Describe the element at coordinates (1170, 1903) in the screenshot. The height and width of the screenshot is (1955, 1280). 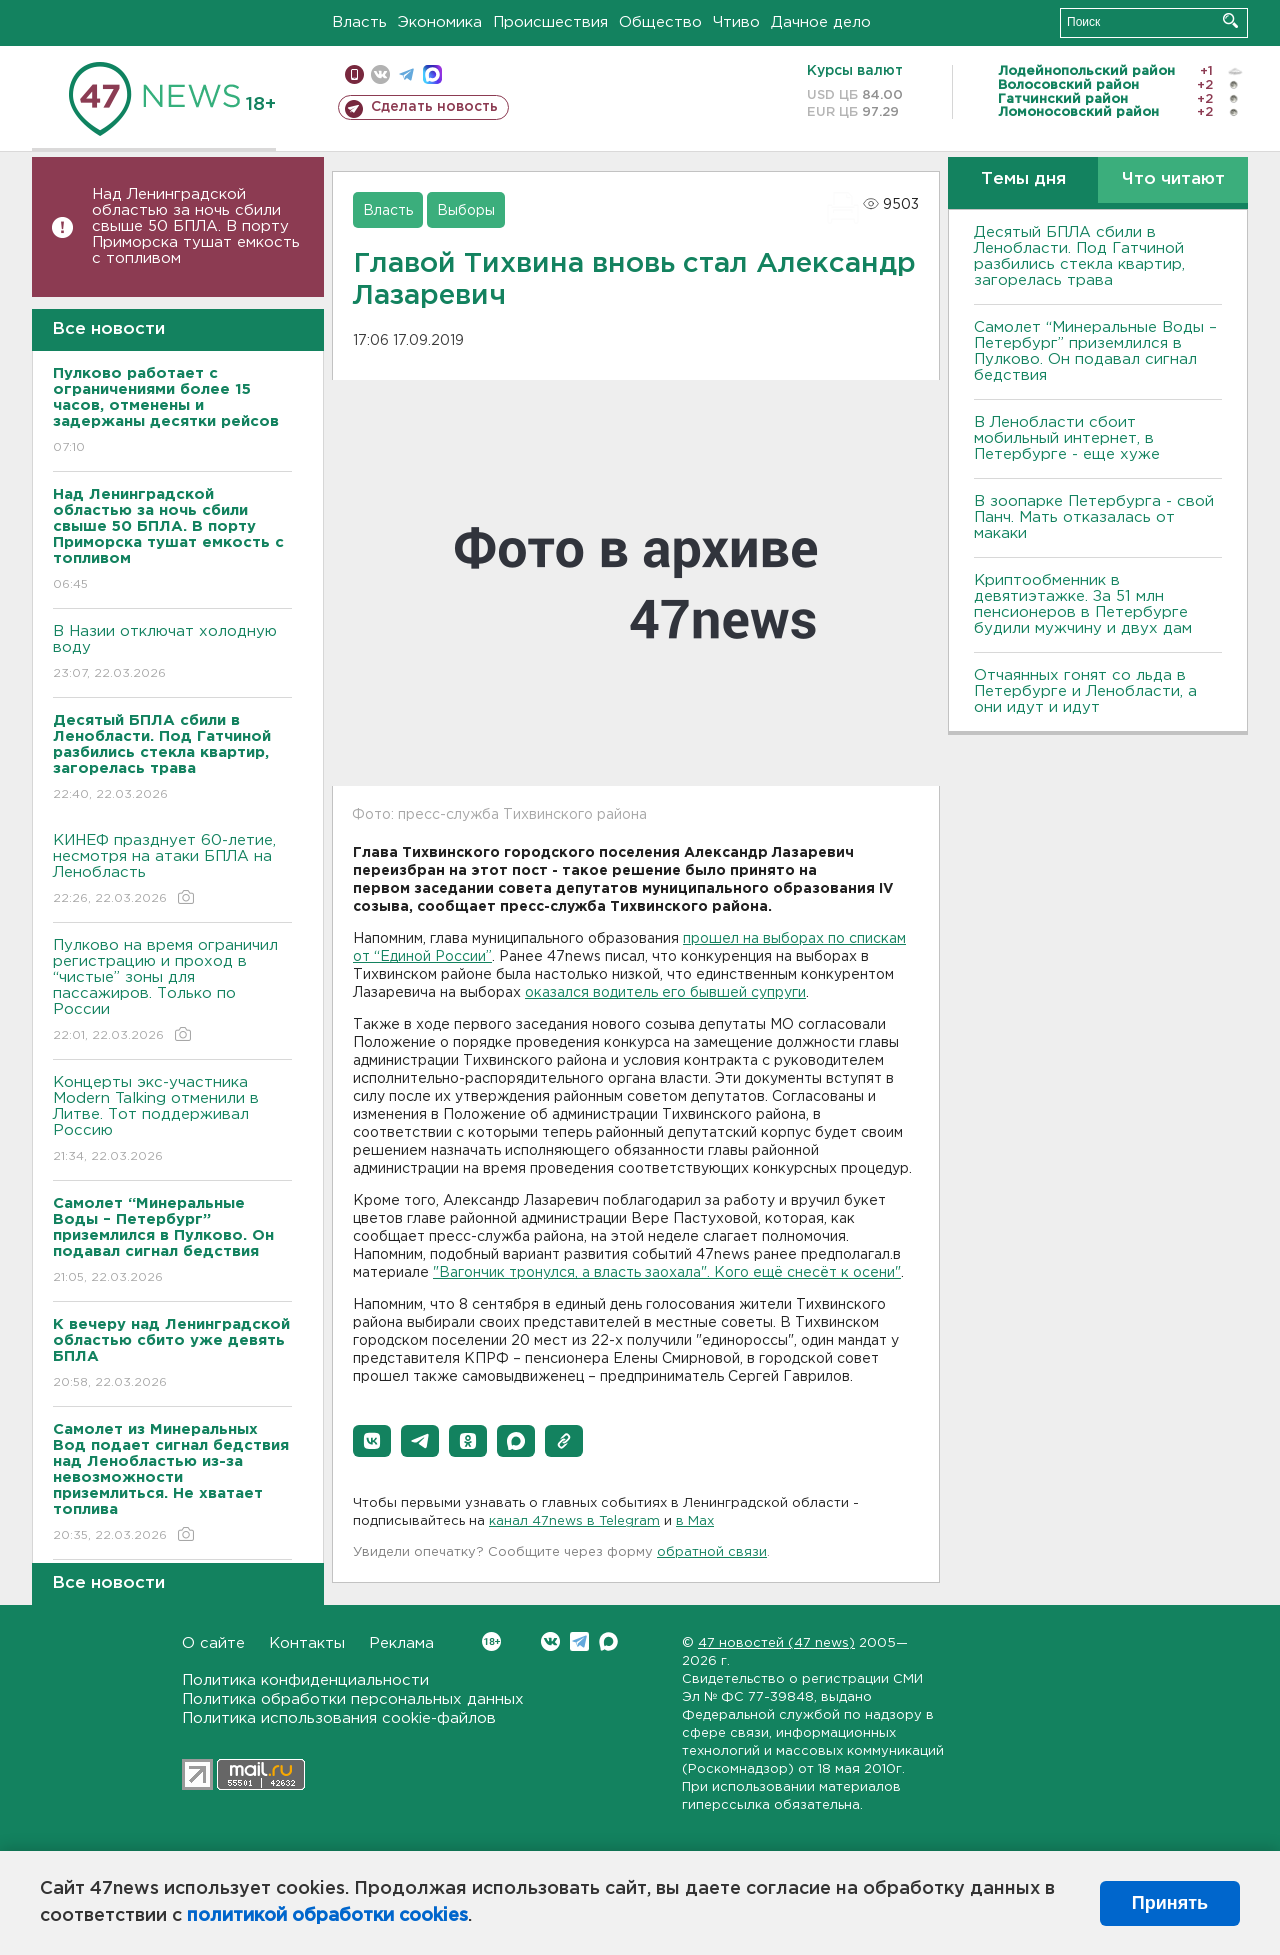
I see `Принять` at that location.